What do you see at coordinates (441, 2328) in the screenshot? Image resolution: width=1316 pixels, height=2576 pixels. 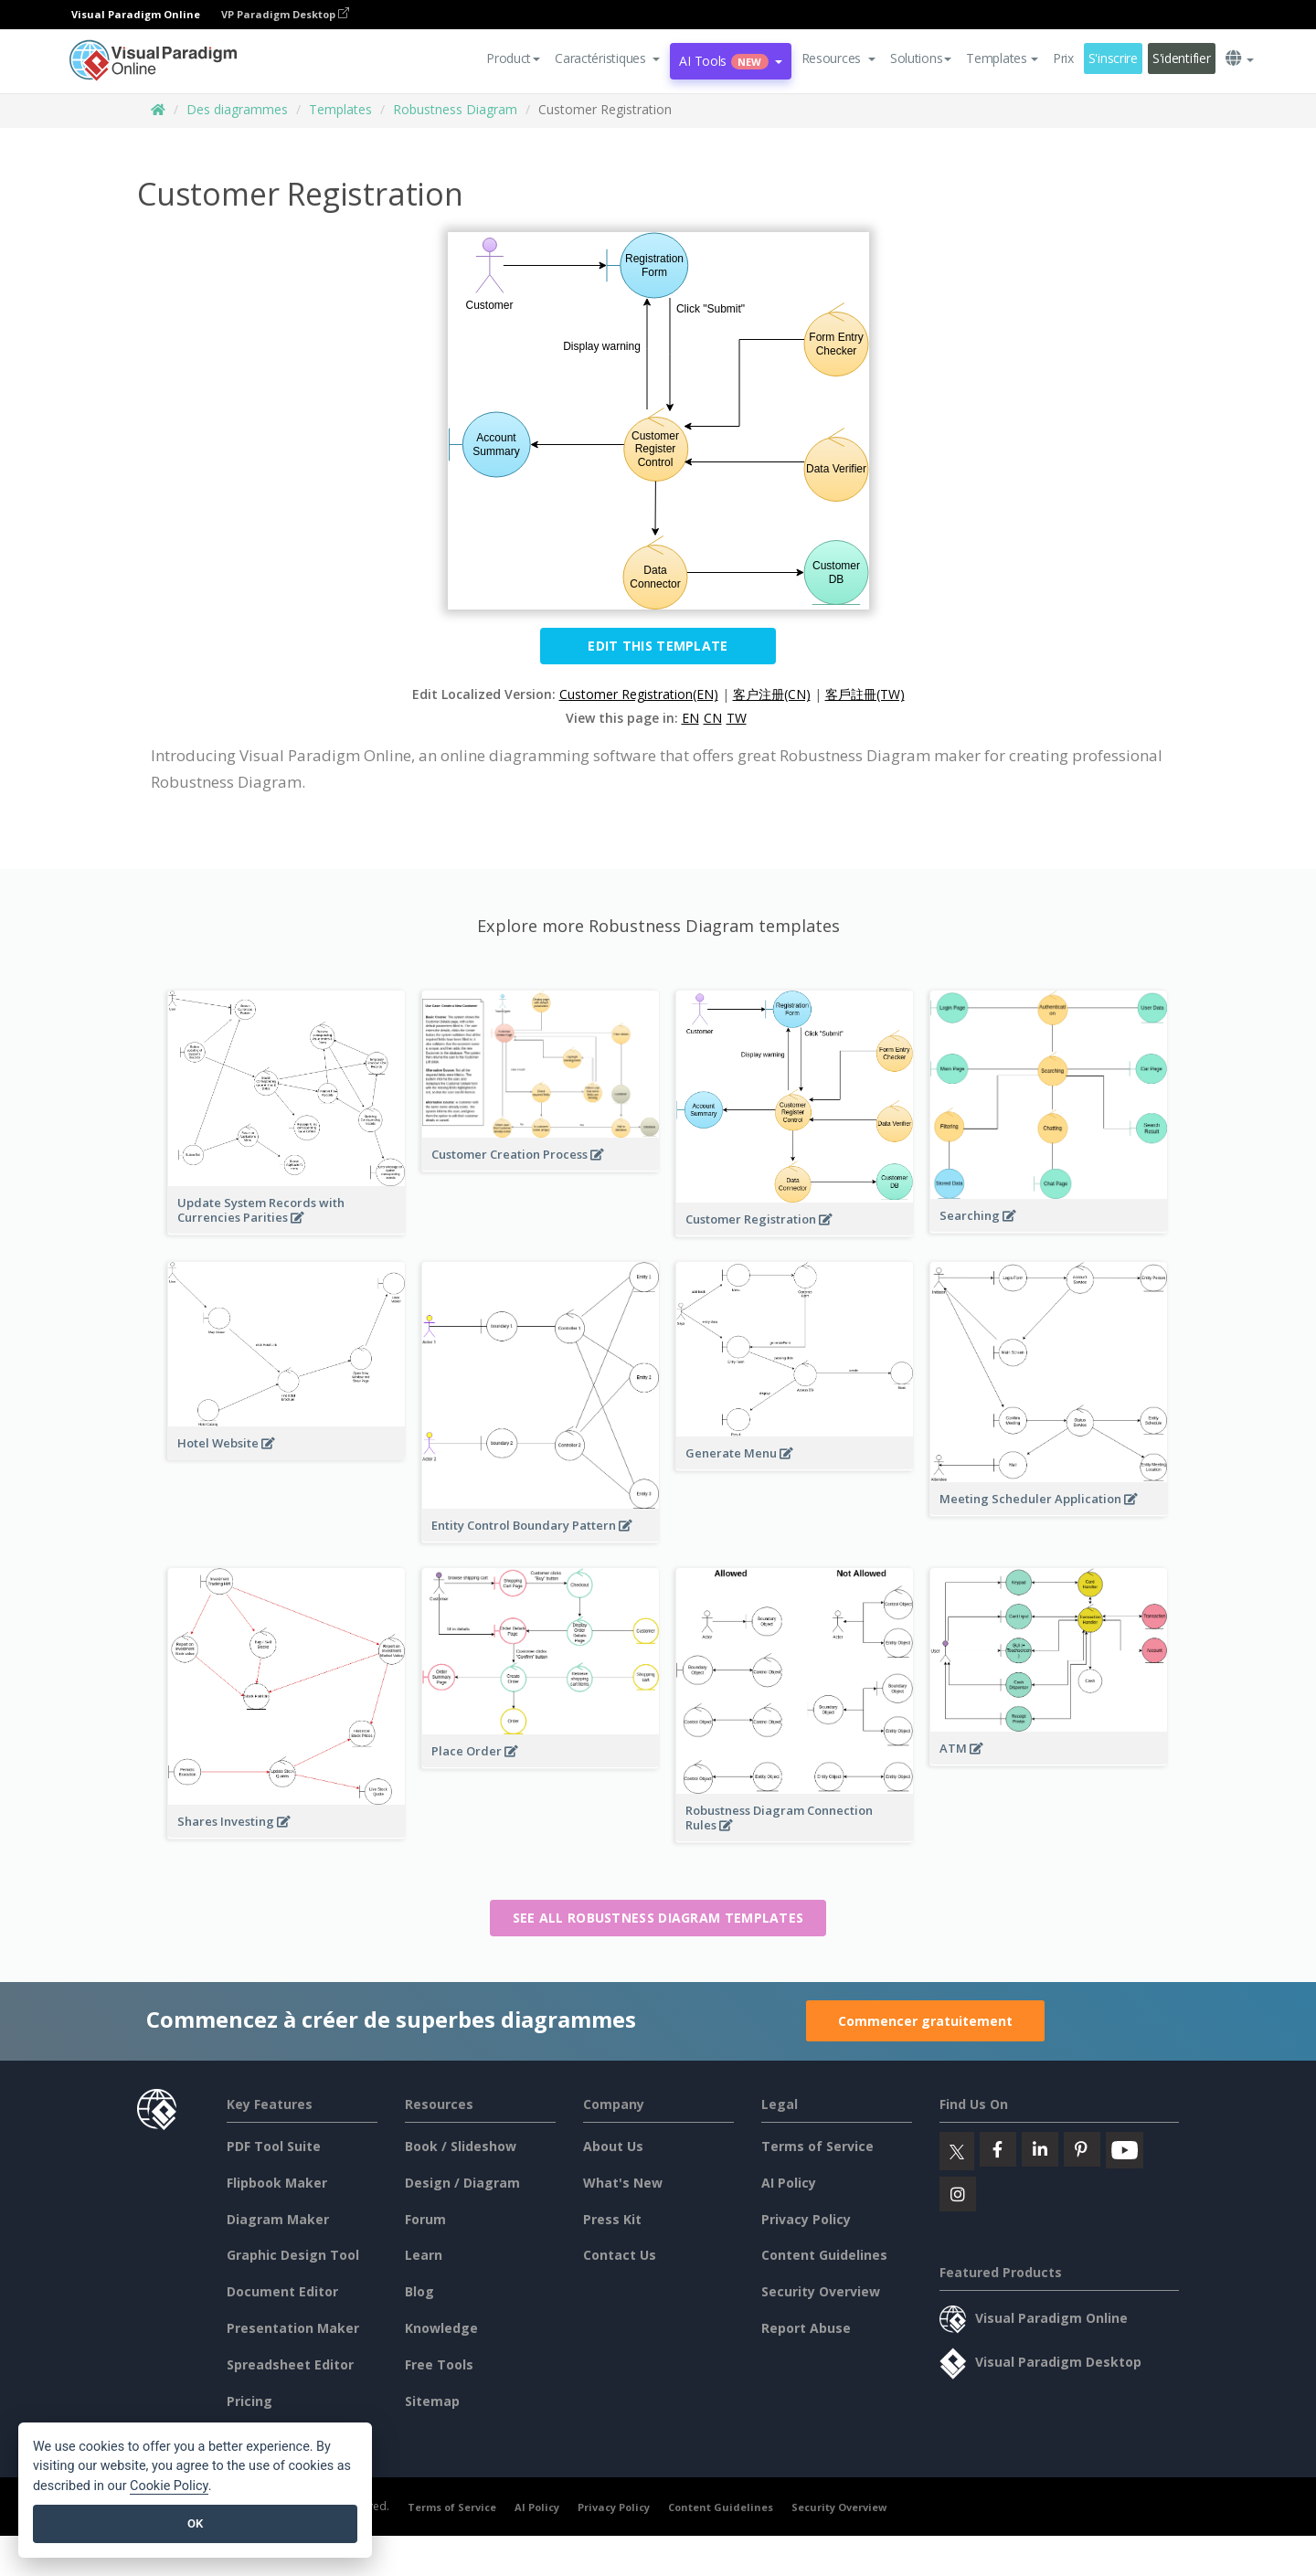 I see `Knowledge` at bounding box center [441, 2328].